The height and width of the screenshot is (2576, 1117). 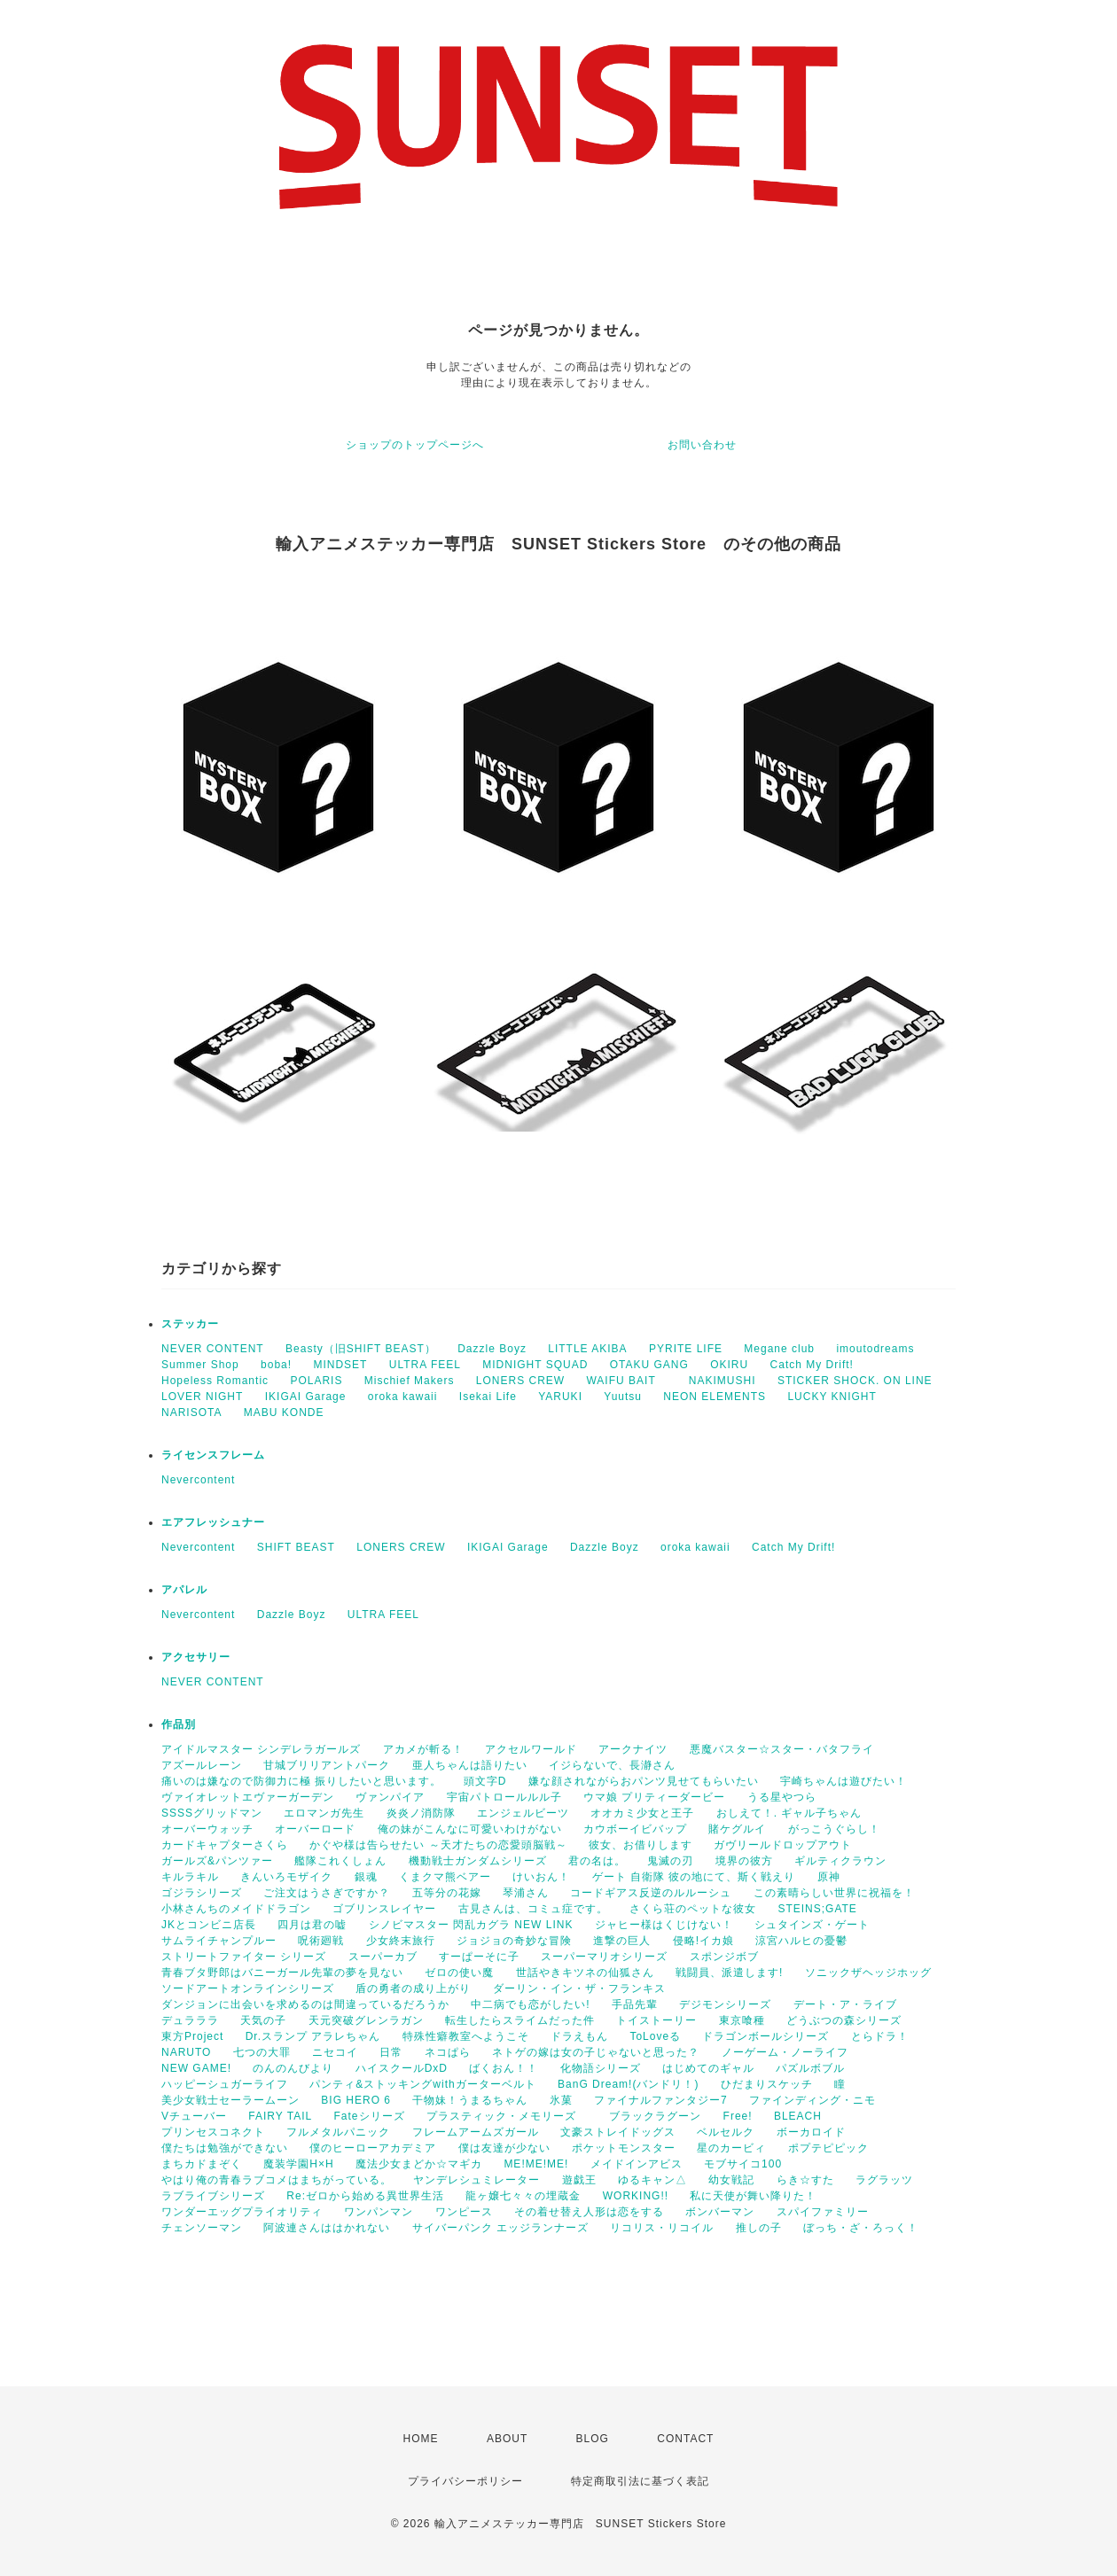 What do you see at coordinates (783, 1845) in the screenshot?
I see `ガヴリールドロップアウト` at bounding box center [783, 1845].